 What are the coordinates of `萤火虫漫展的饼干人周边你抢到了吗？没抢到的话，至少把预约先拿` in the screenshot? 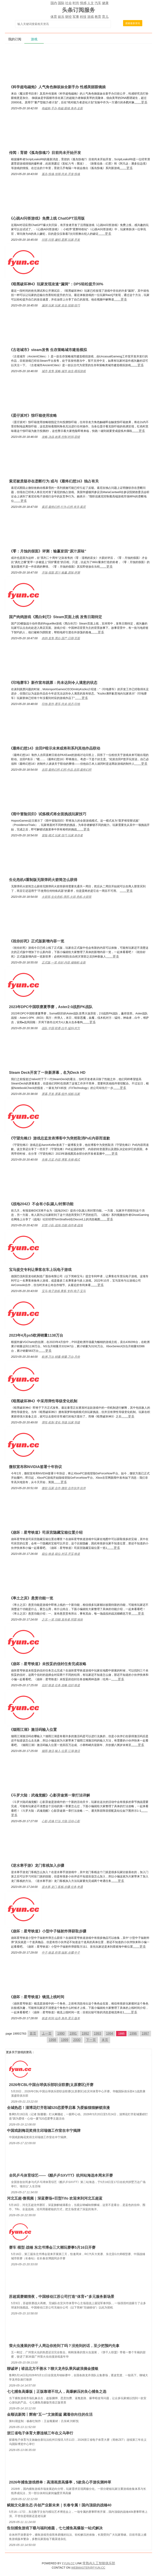 It's located at (64, 2346).